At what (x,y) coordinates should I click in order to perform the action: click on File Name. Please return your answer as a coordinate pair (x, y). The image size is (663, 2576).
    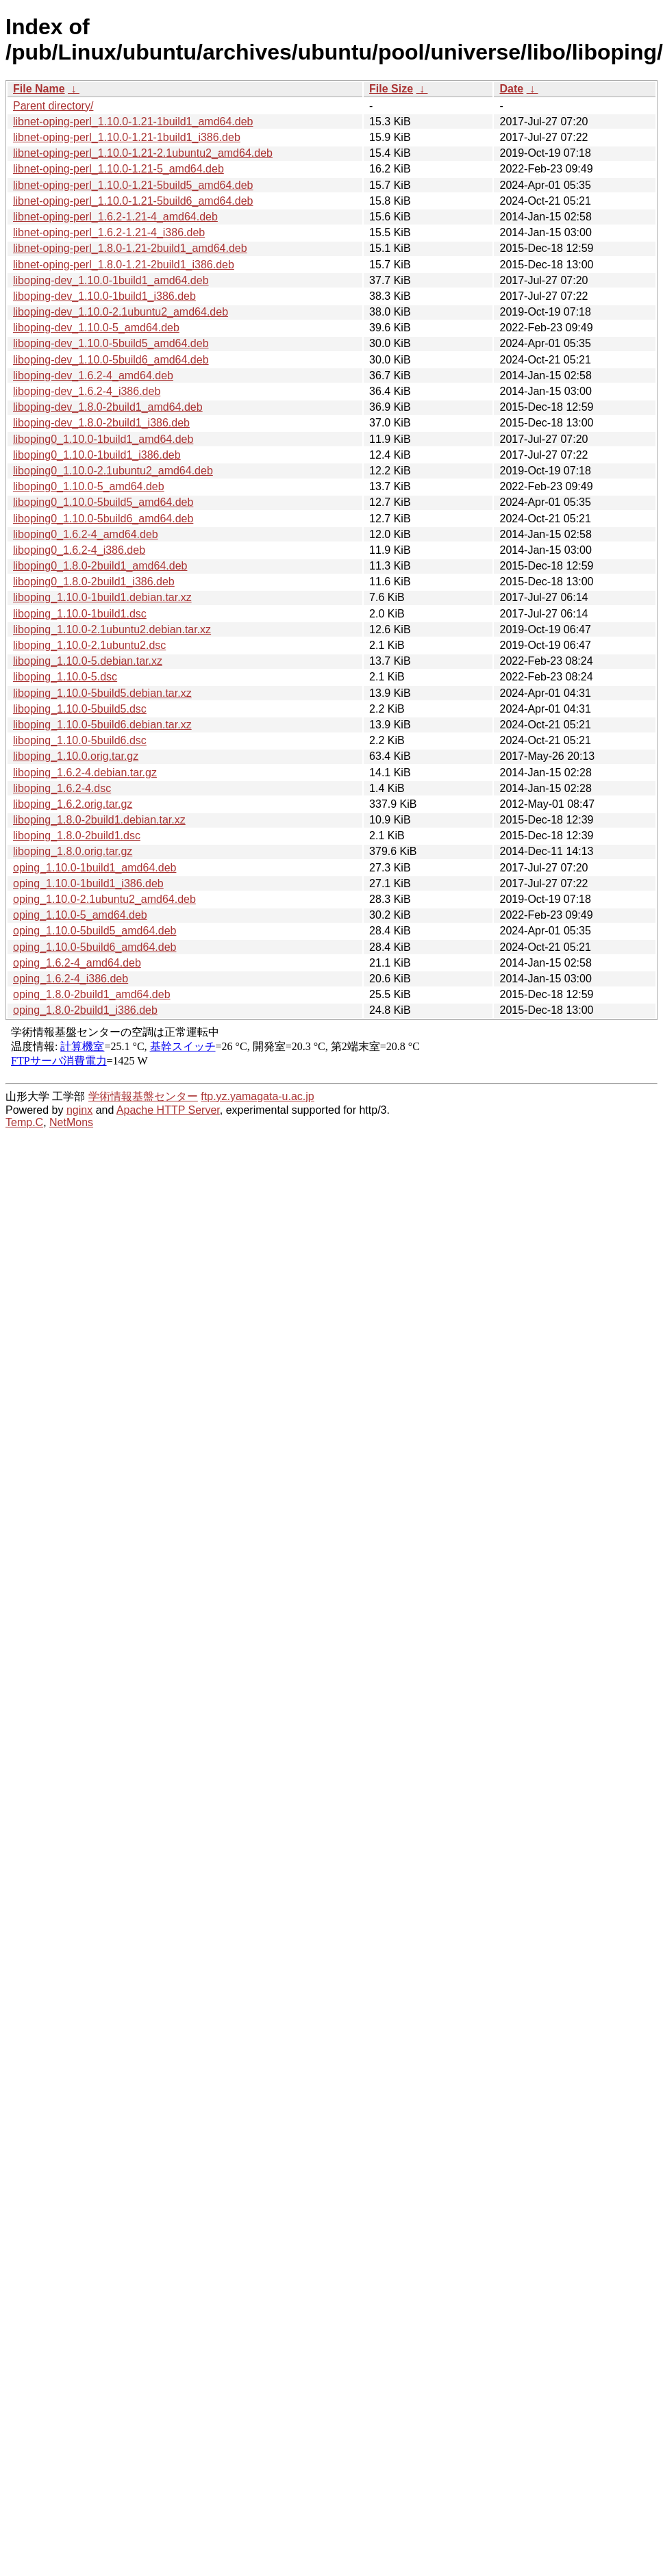
    Looking at the image, I should click on (39, 88).